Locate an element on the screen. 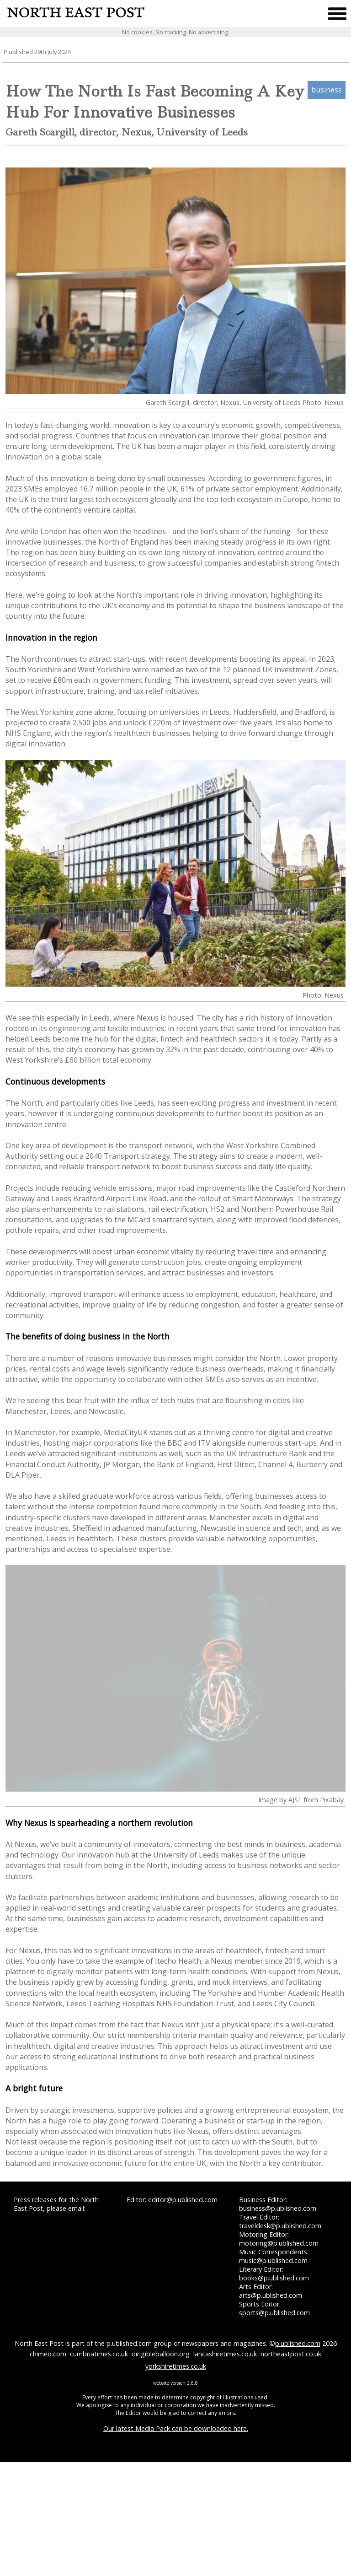 Image resolution: width=351 pixels, height=2576 pixels. p.ublished.com is located at coordinates (297, 2343).